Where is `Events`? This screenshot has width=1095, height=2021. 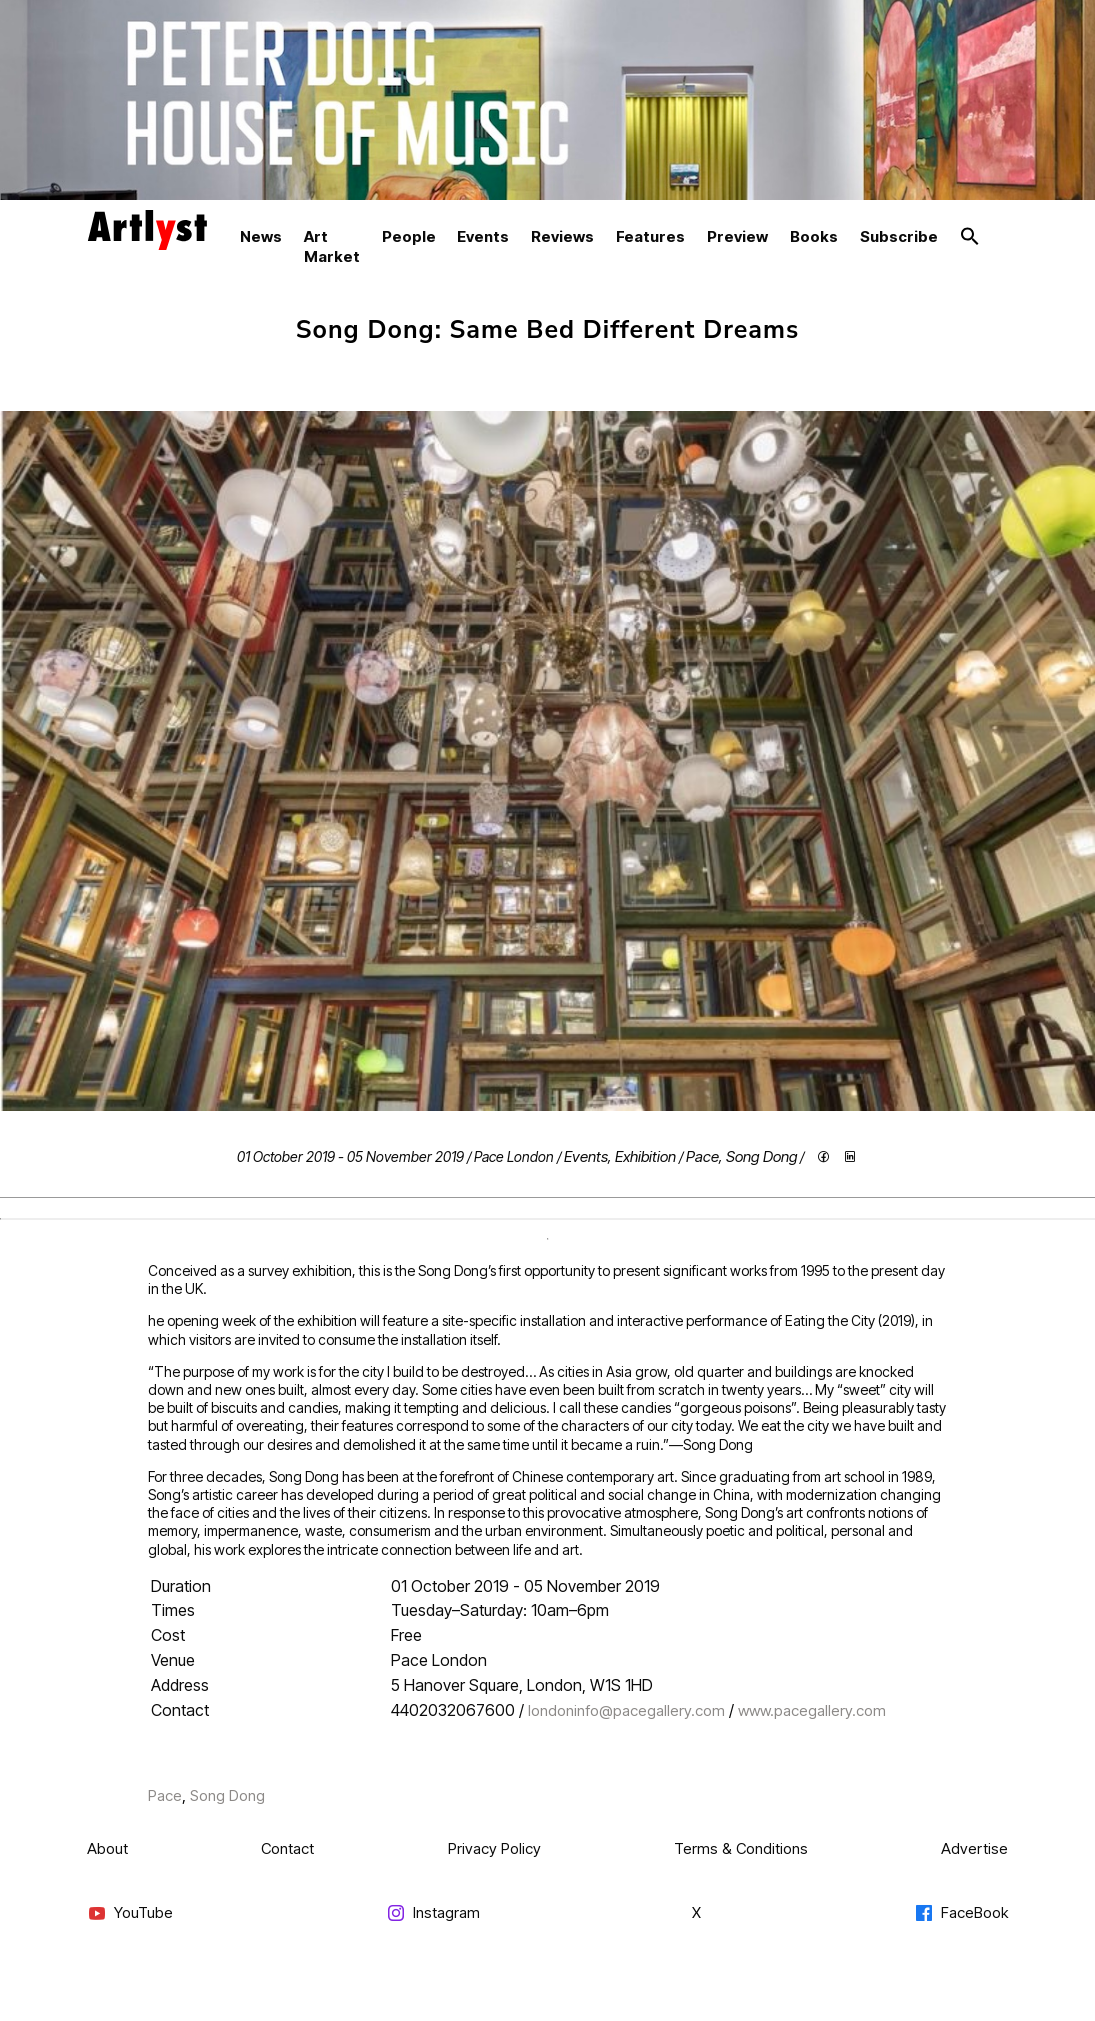 Events is located at coordinates (483, 236).